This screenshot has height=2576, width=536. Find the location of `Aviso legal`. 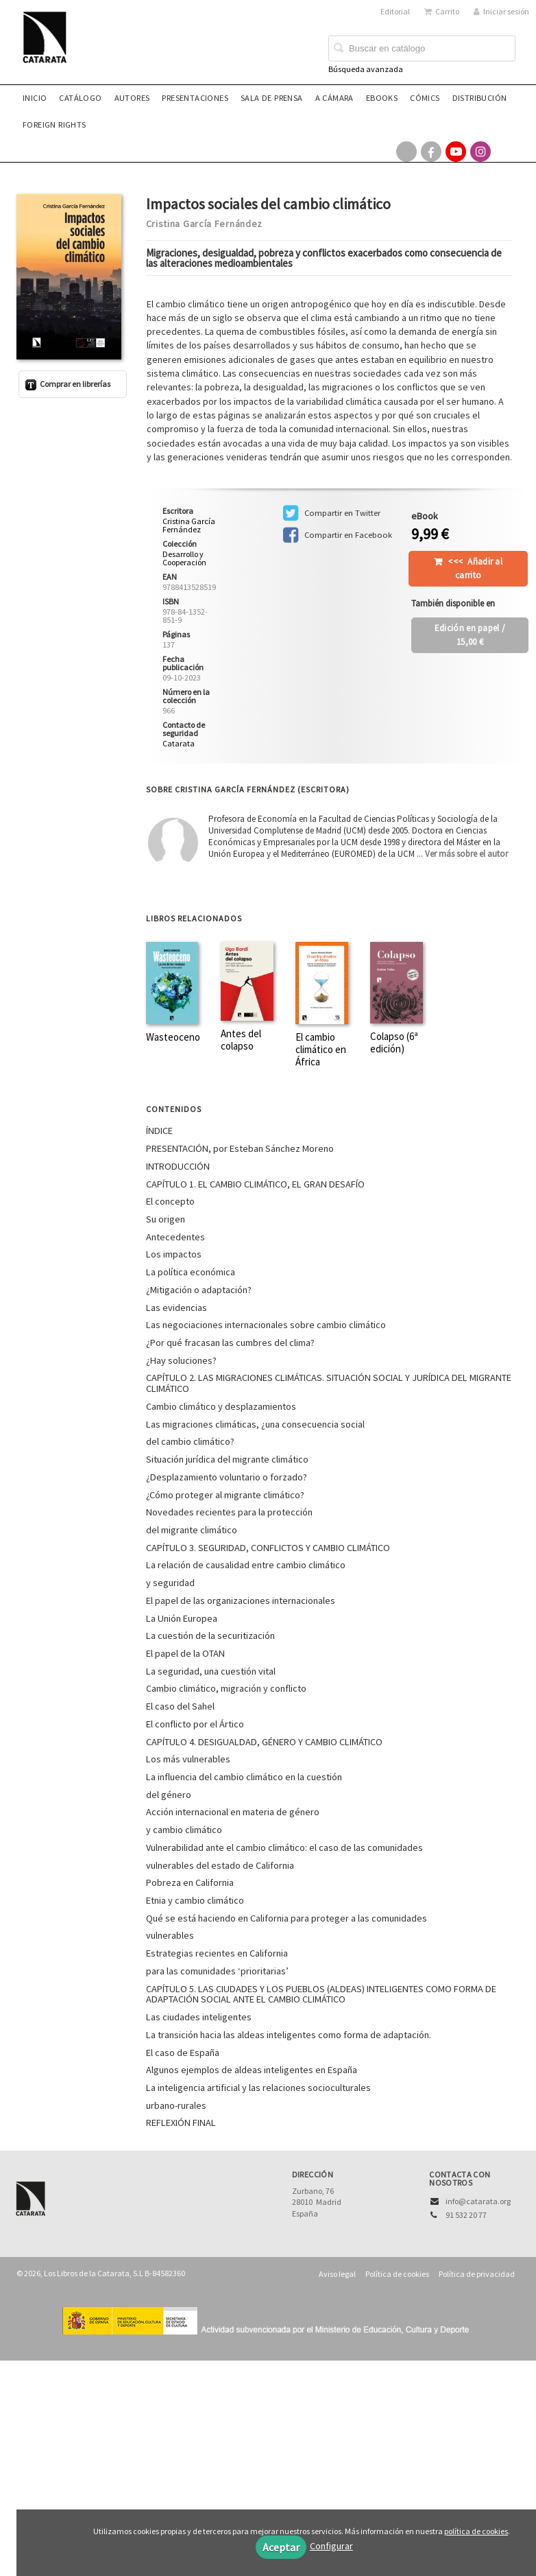

Aviso legal is located at coordinates (337, 2274).